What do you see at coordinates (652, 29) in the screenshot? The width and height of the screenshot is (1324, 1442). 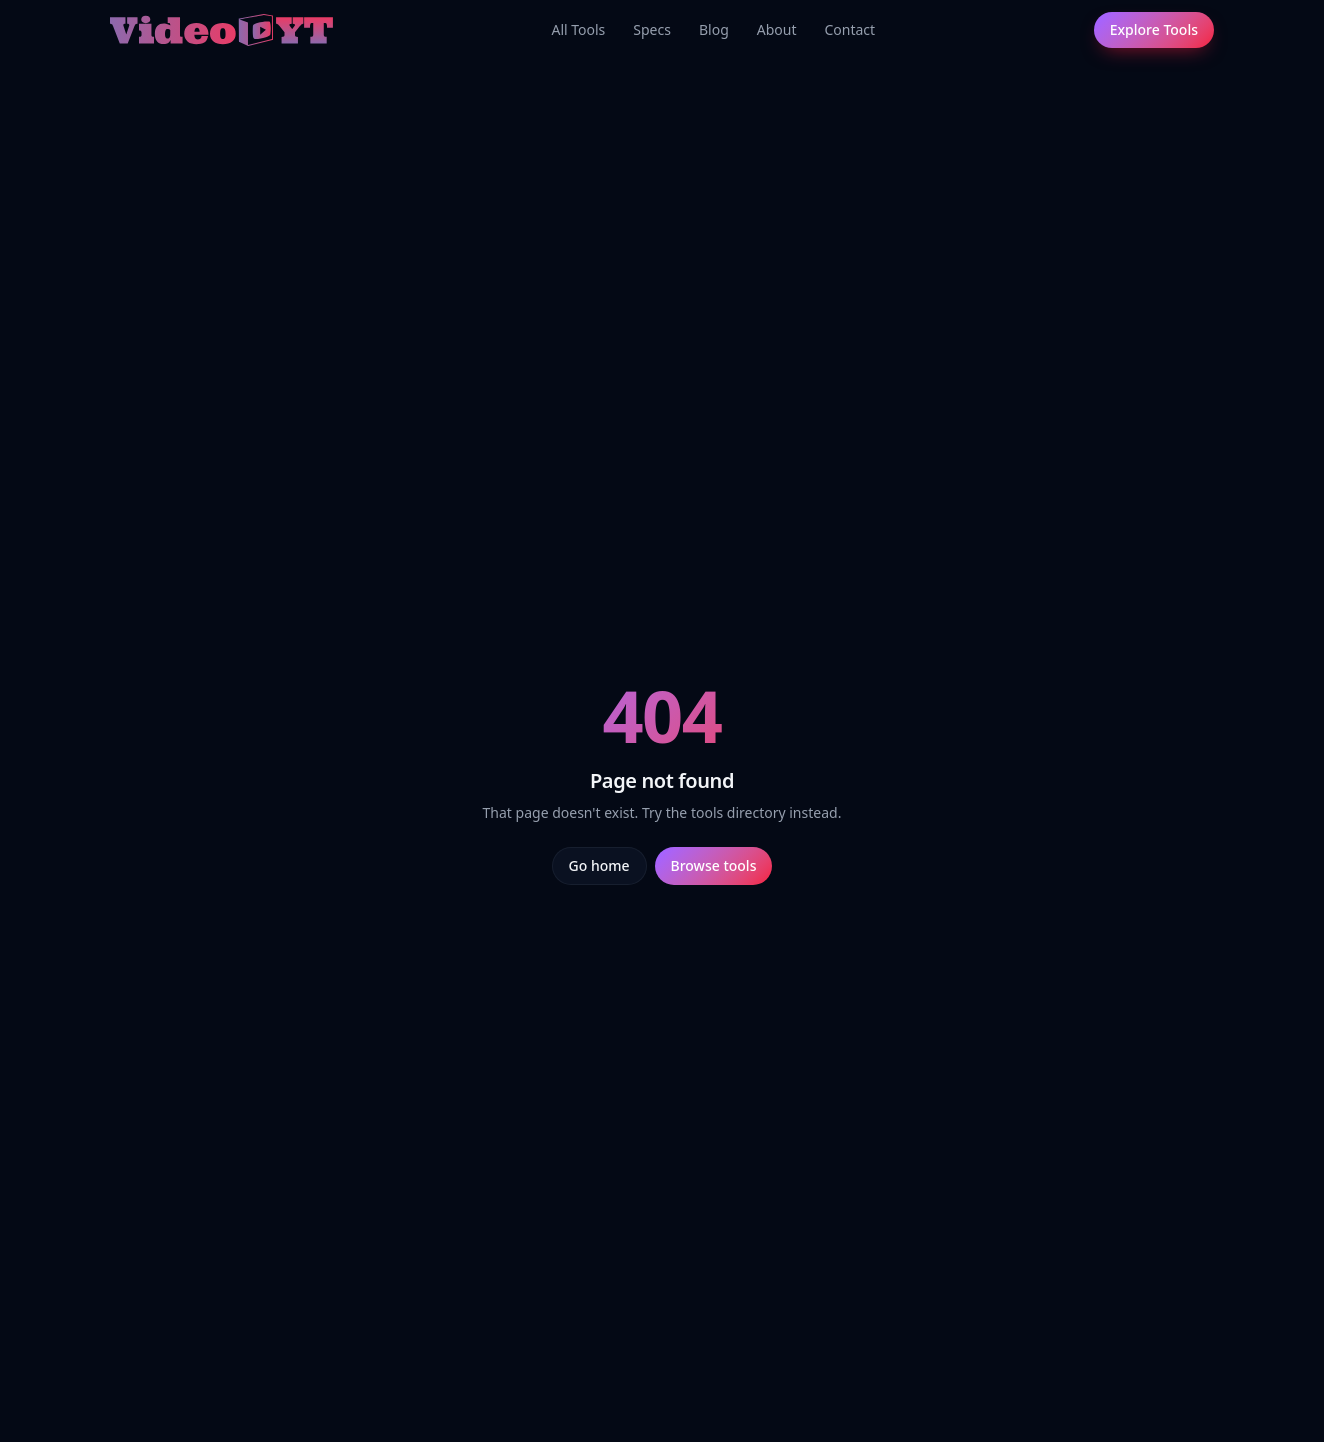 I see `Specs` at bounding box center [652, 29].